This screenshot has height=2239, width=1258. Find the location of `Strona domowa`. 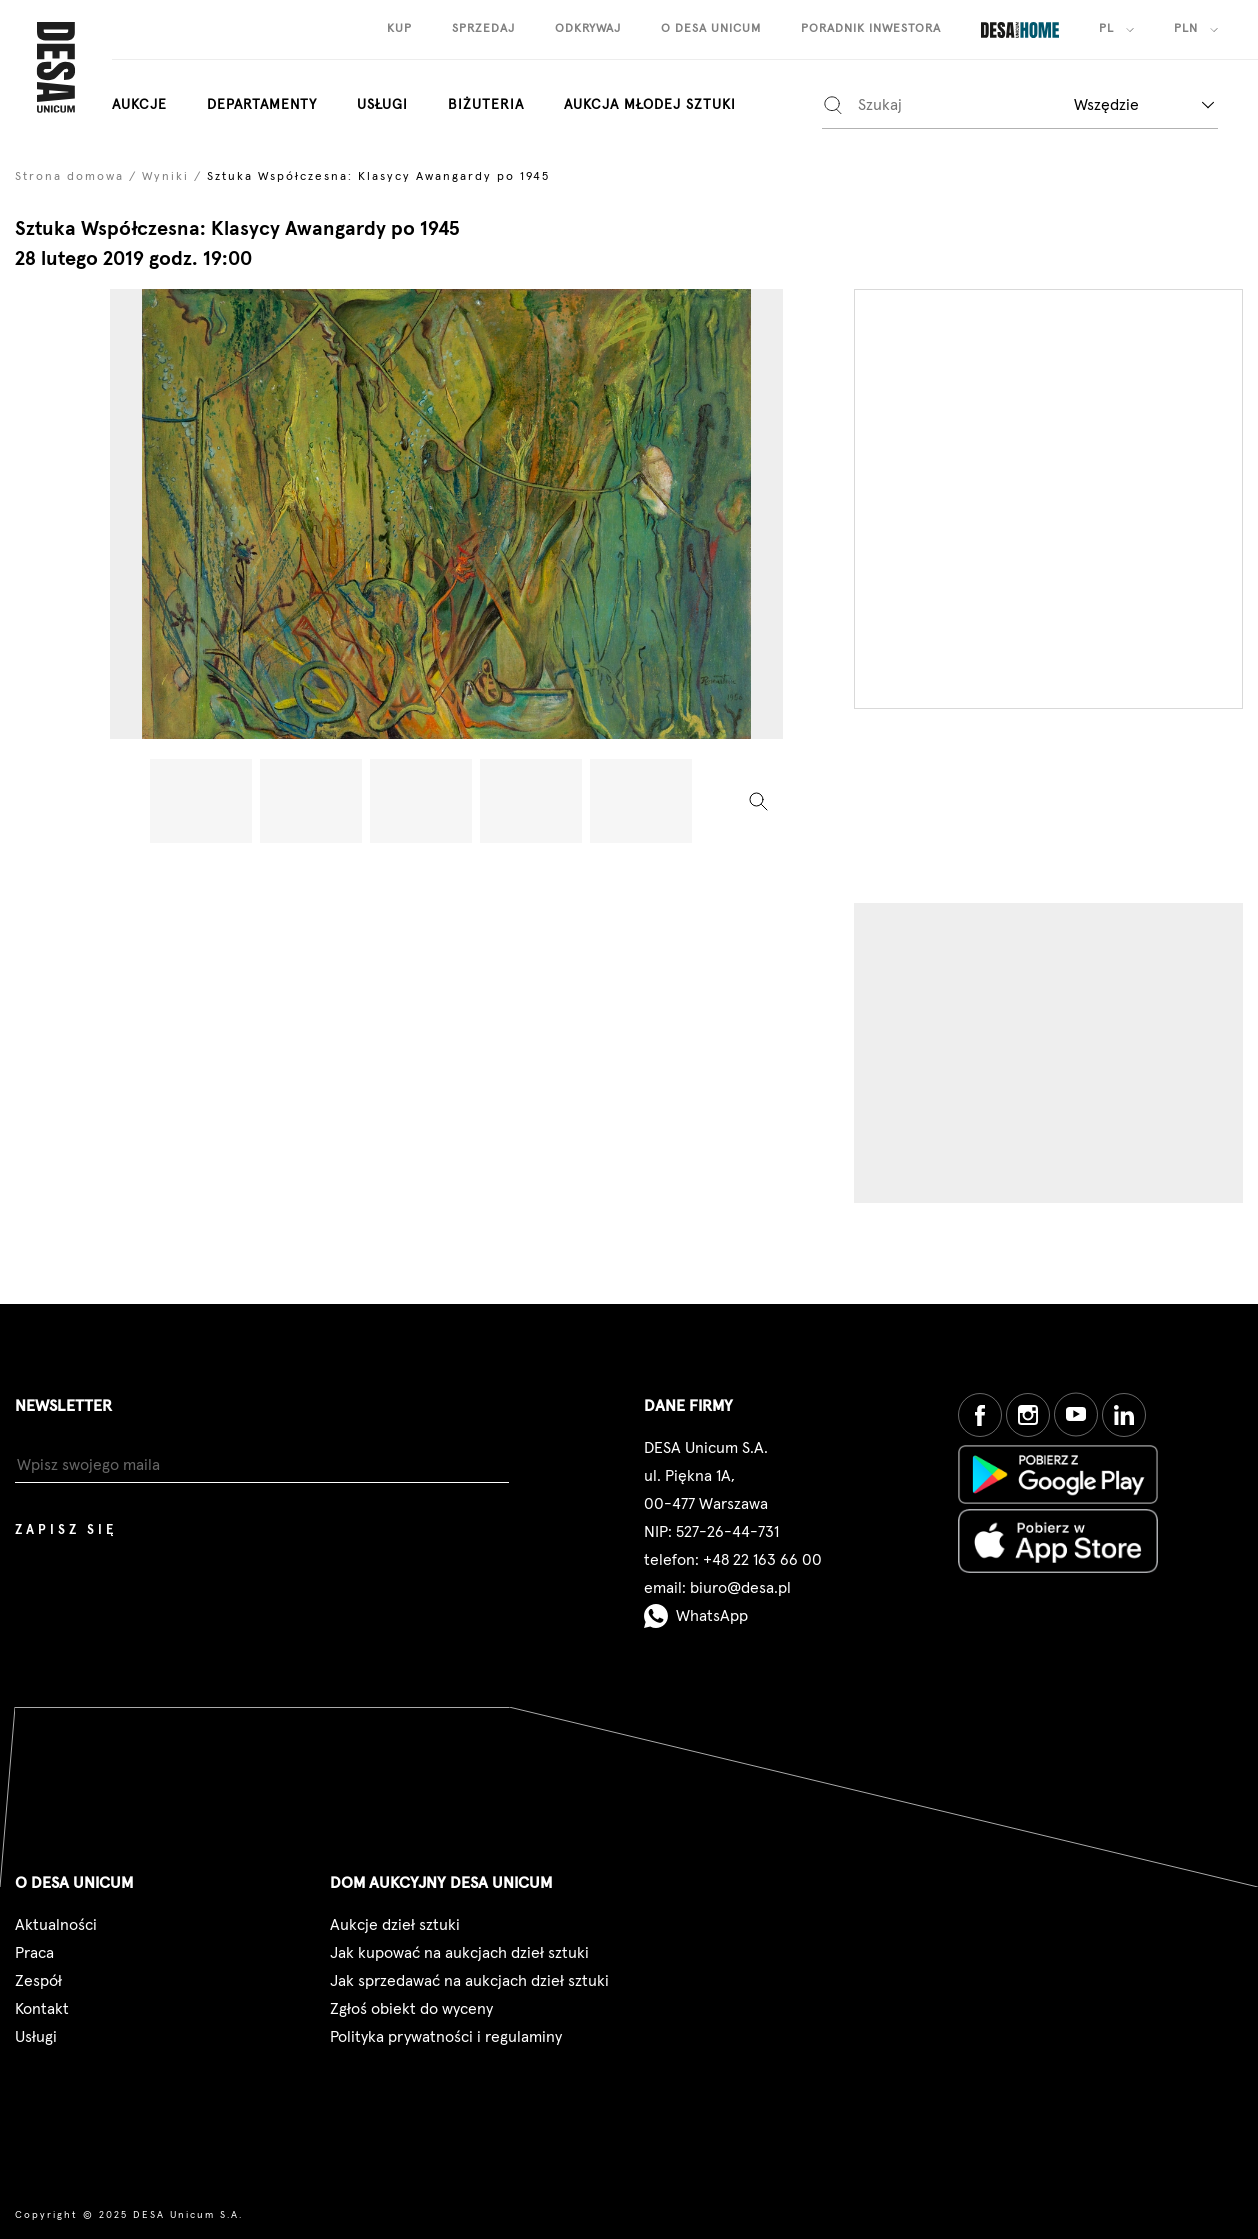

Strona domowa is located at coordinates (69, 177).